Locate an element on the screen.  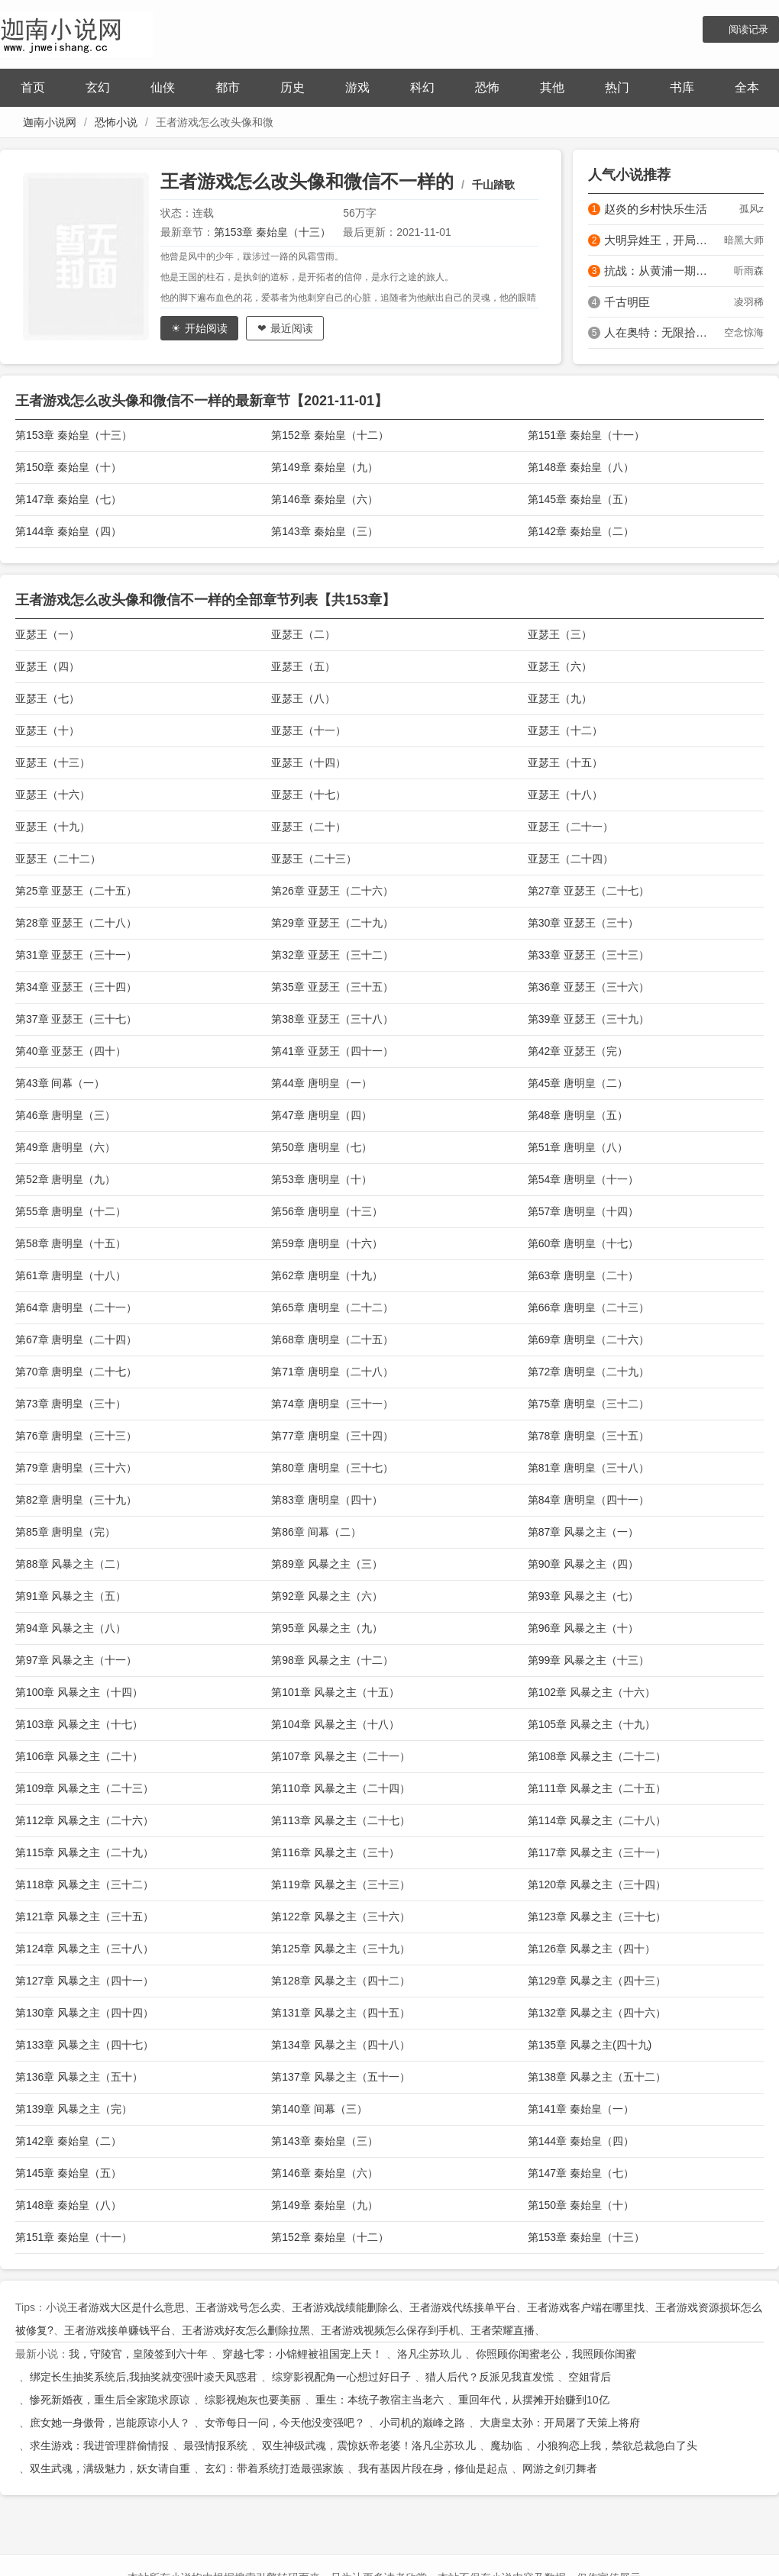
人在奥特：无限拾取属性怎么输？ is located at coordinates (660, 332).